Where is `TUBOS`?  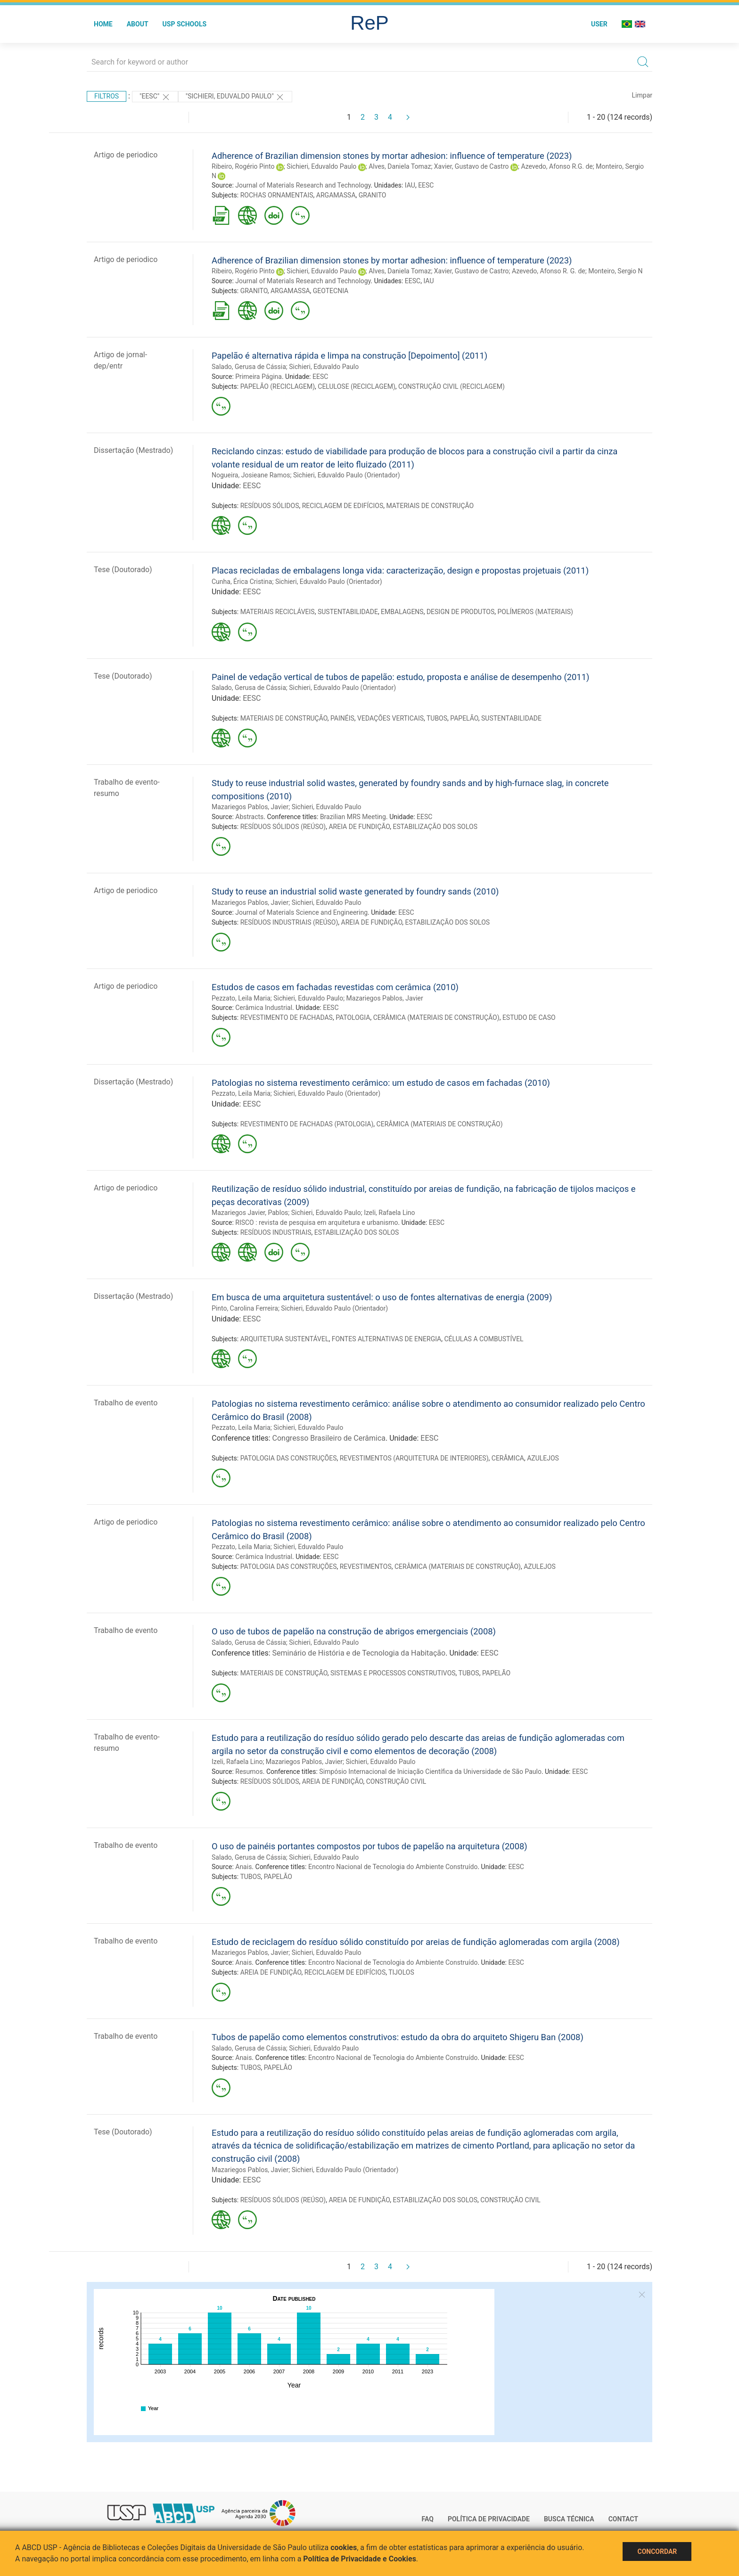 TUBOS is located at coordinates (437, 718).